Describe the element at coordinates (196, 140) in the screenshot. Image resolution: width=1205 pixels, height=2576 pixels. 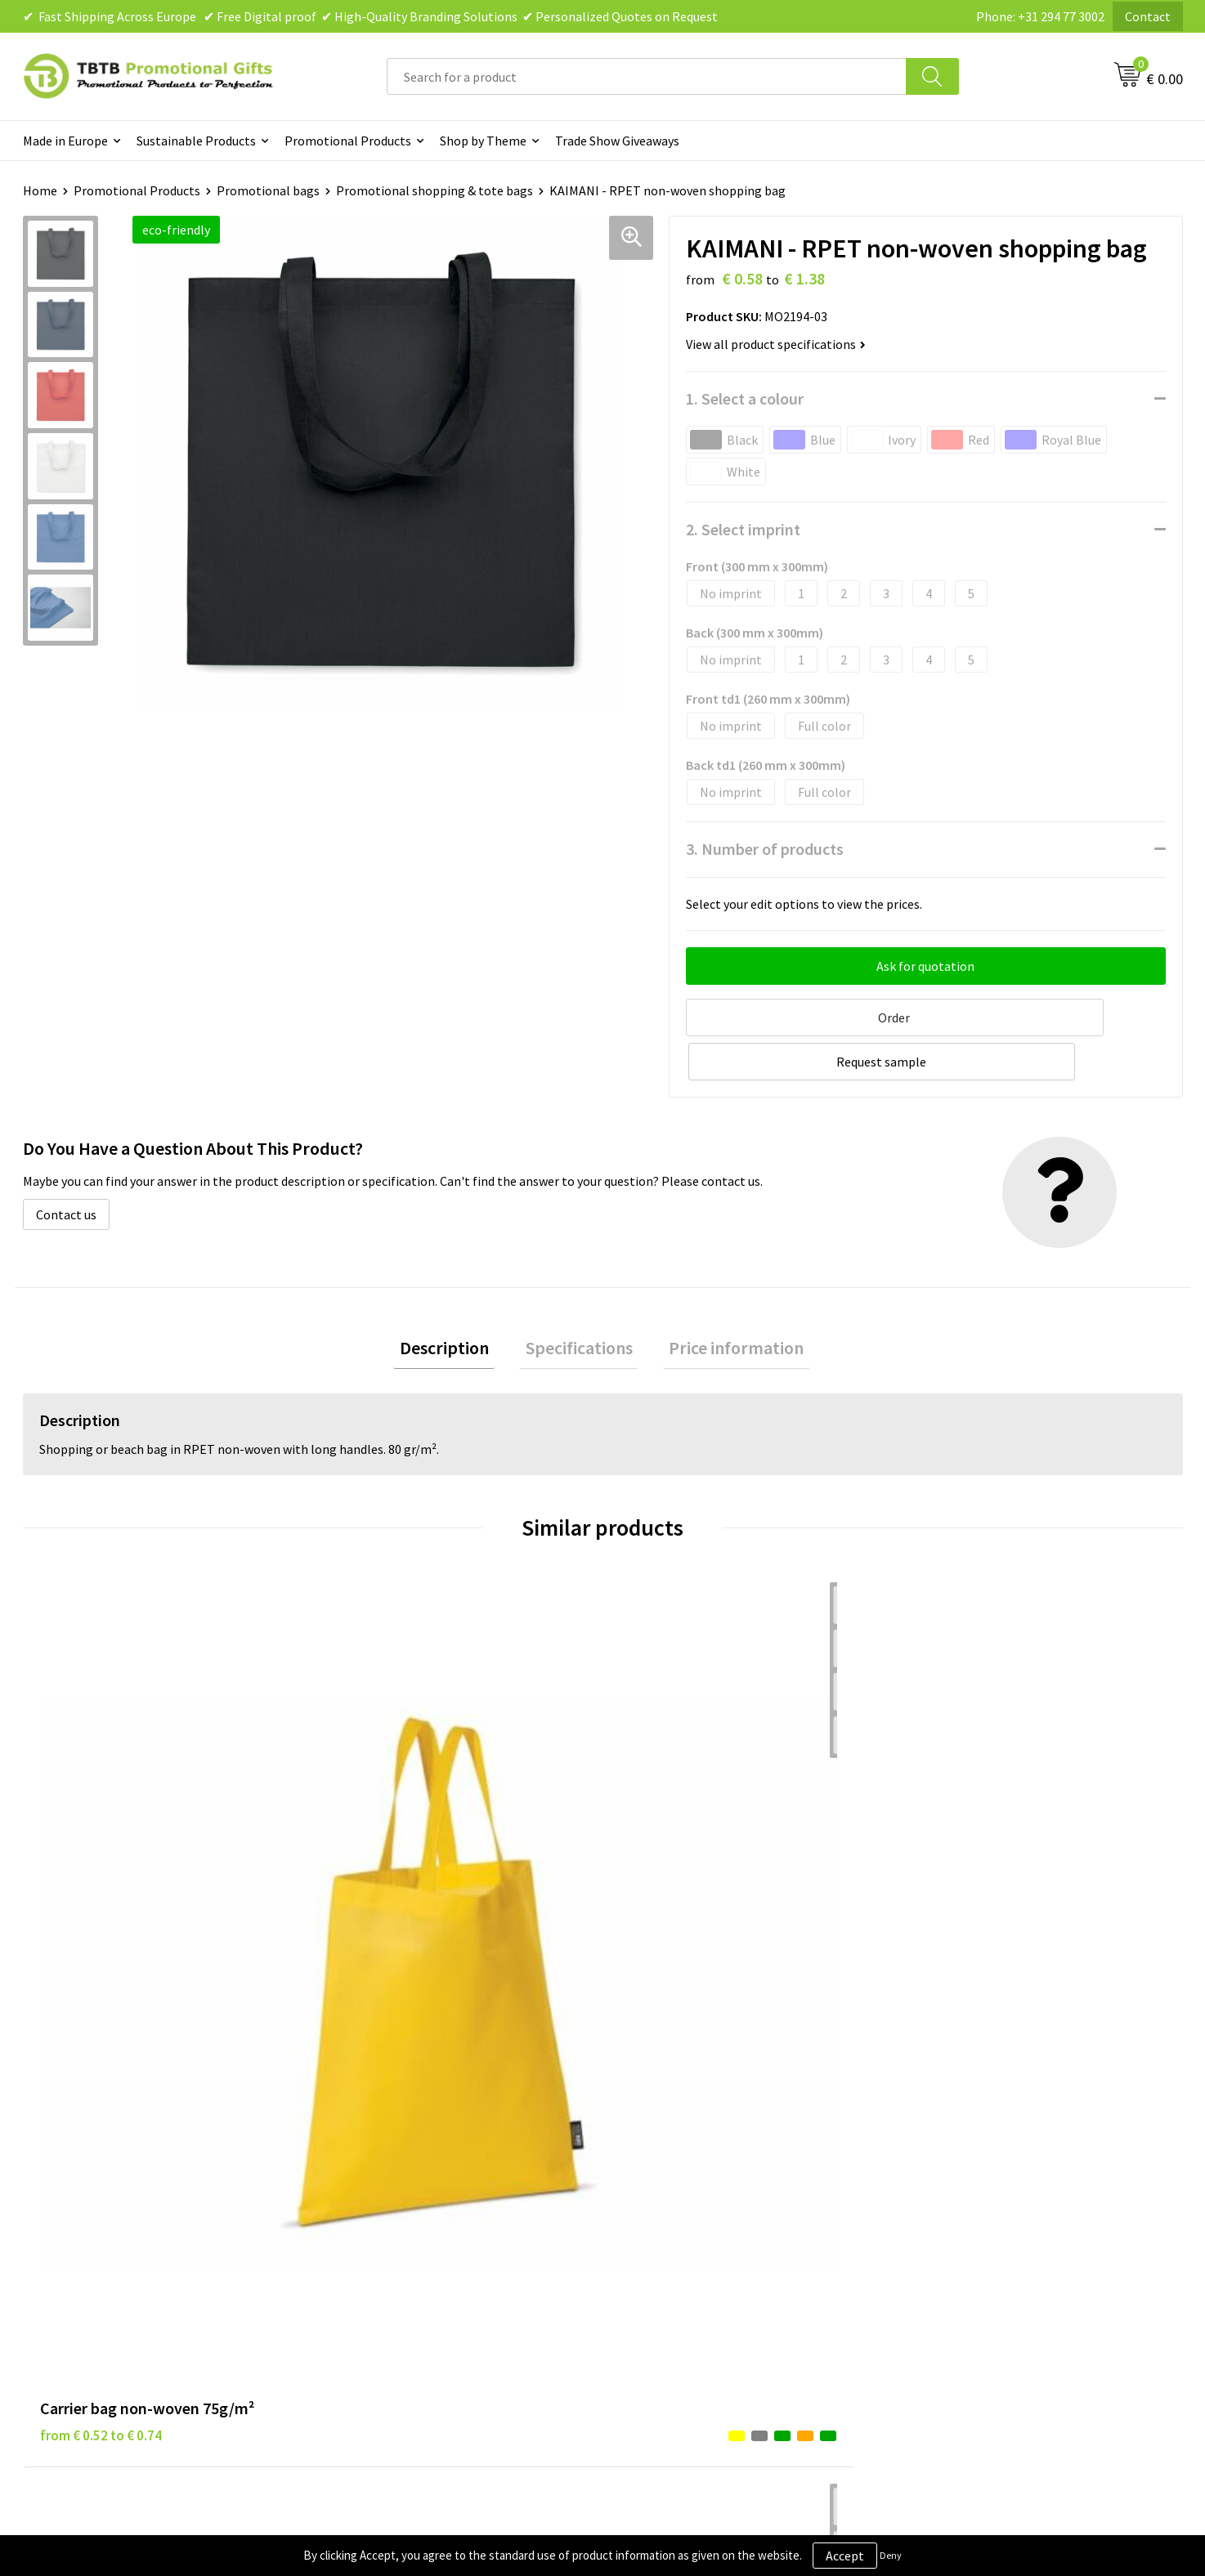
I see `Sustainable Products` at that location.